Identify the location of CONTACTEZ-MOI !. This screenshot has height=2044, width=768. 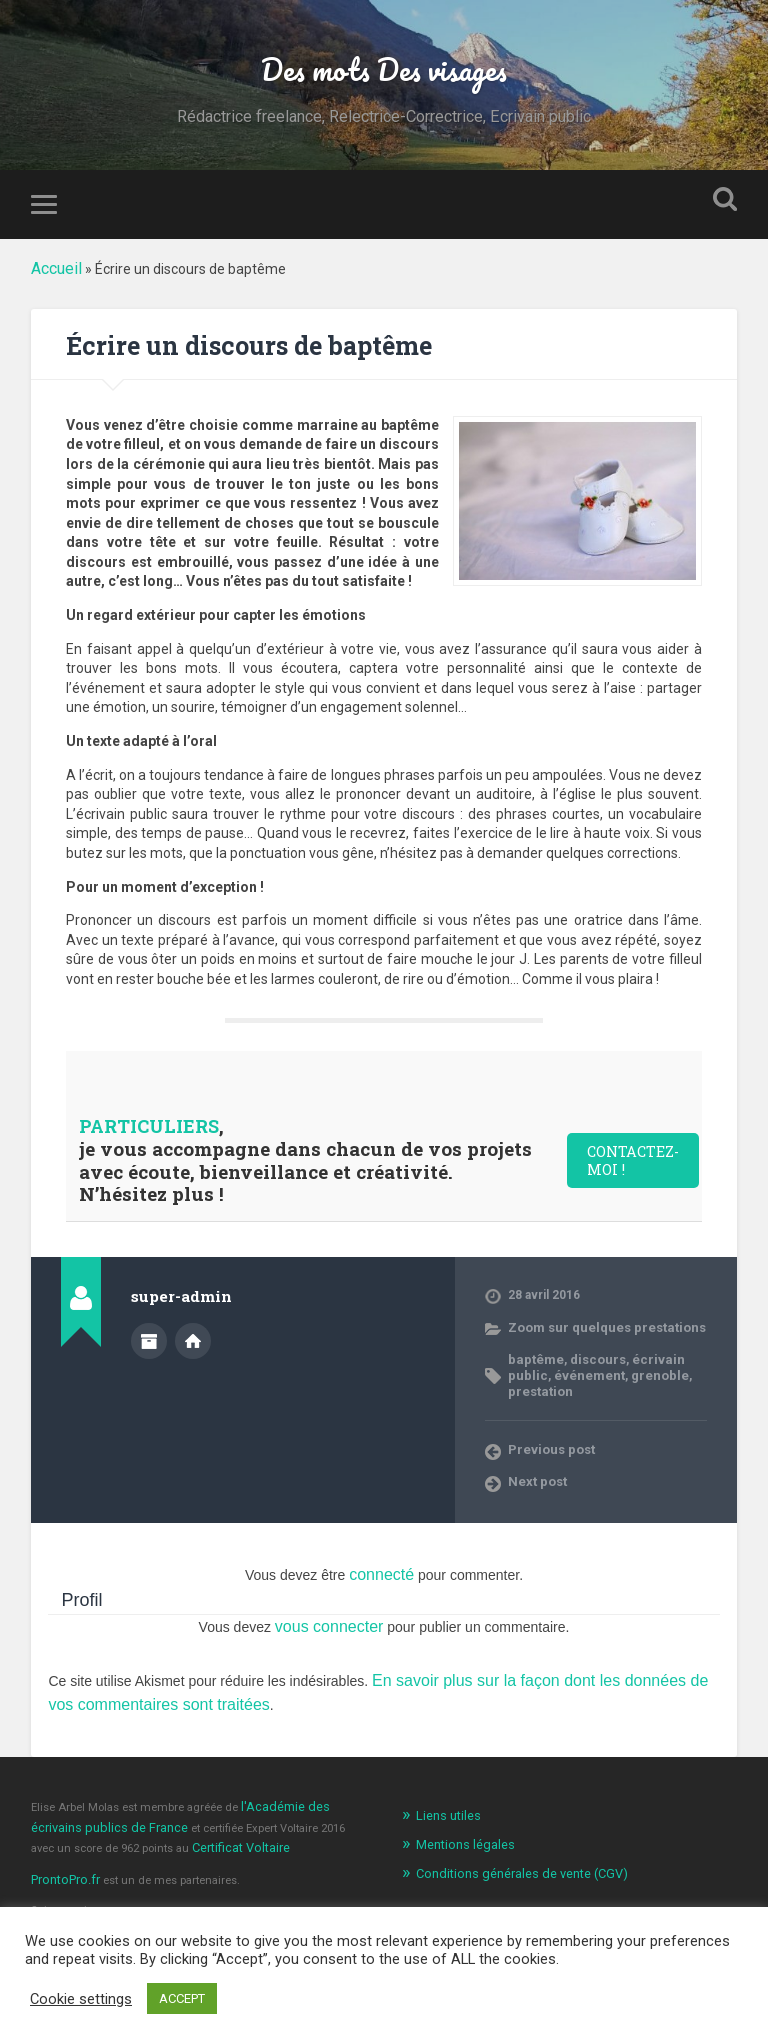
(639, 1164).